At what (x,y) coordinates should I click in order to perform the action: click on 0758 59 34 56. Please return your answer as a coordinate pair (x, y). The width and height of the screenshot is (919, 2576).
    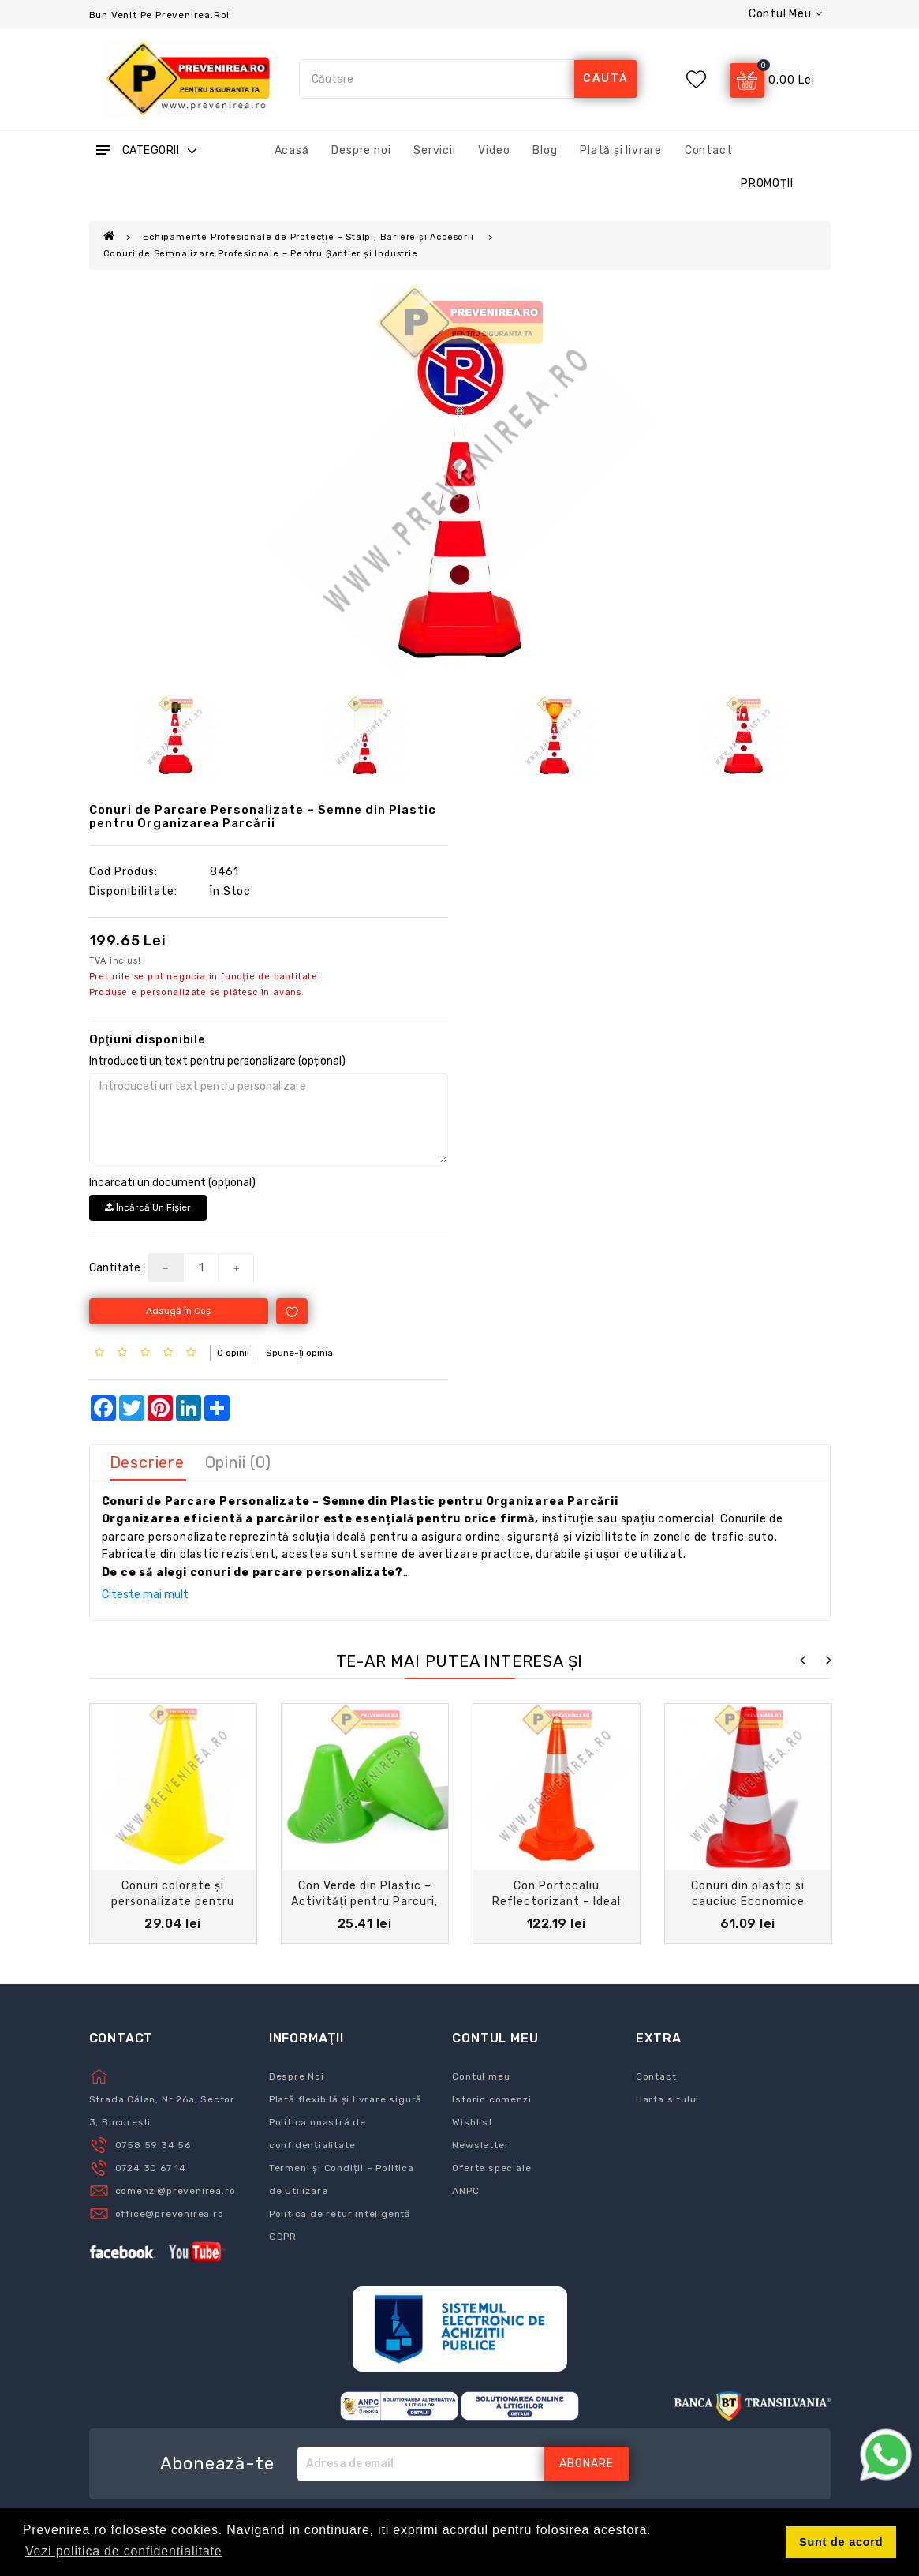
    Looking at the image, I should click on (153, 2145).